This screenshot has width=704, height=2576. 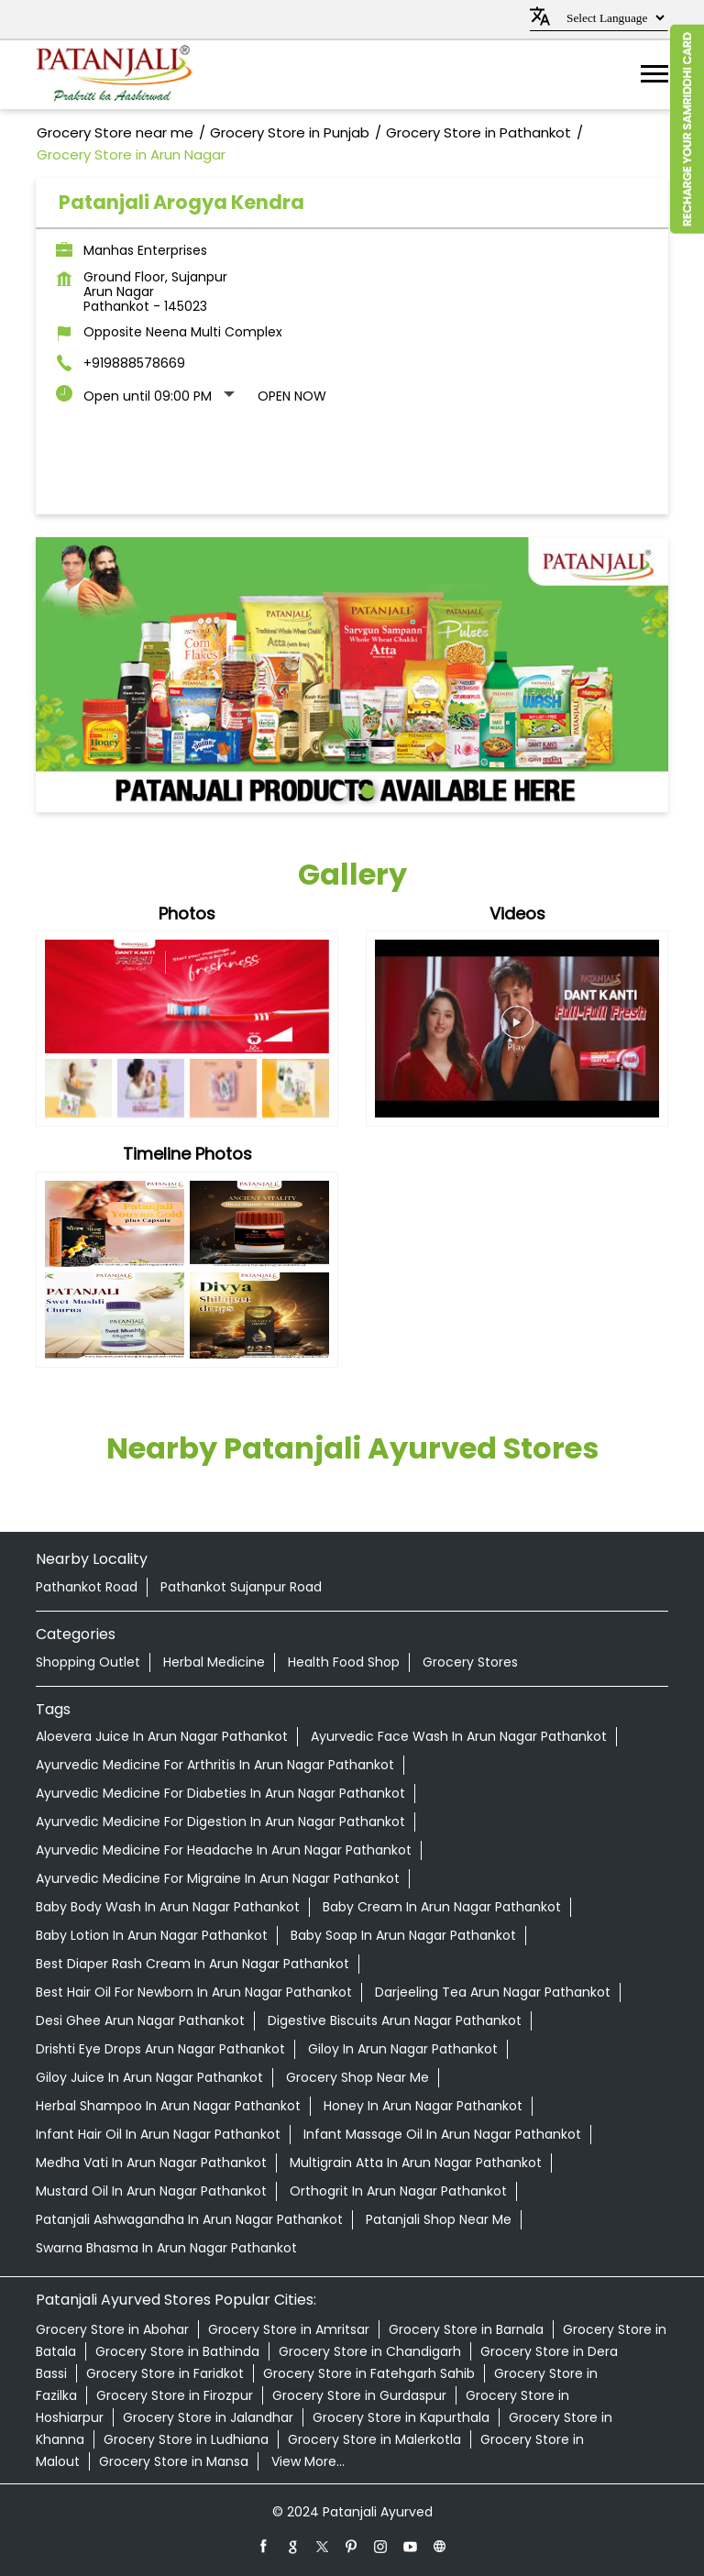 What do you see at coordinates (112, 2329) in the screenshot?
I see `Grocery Store in Abohar` at bounding box center [112, 2329].